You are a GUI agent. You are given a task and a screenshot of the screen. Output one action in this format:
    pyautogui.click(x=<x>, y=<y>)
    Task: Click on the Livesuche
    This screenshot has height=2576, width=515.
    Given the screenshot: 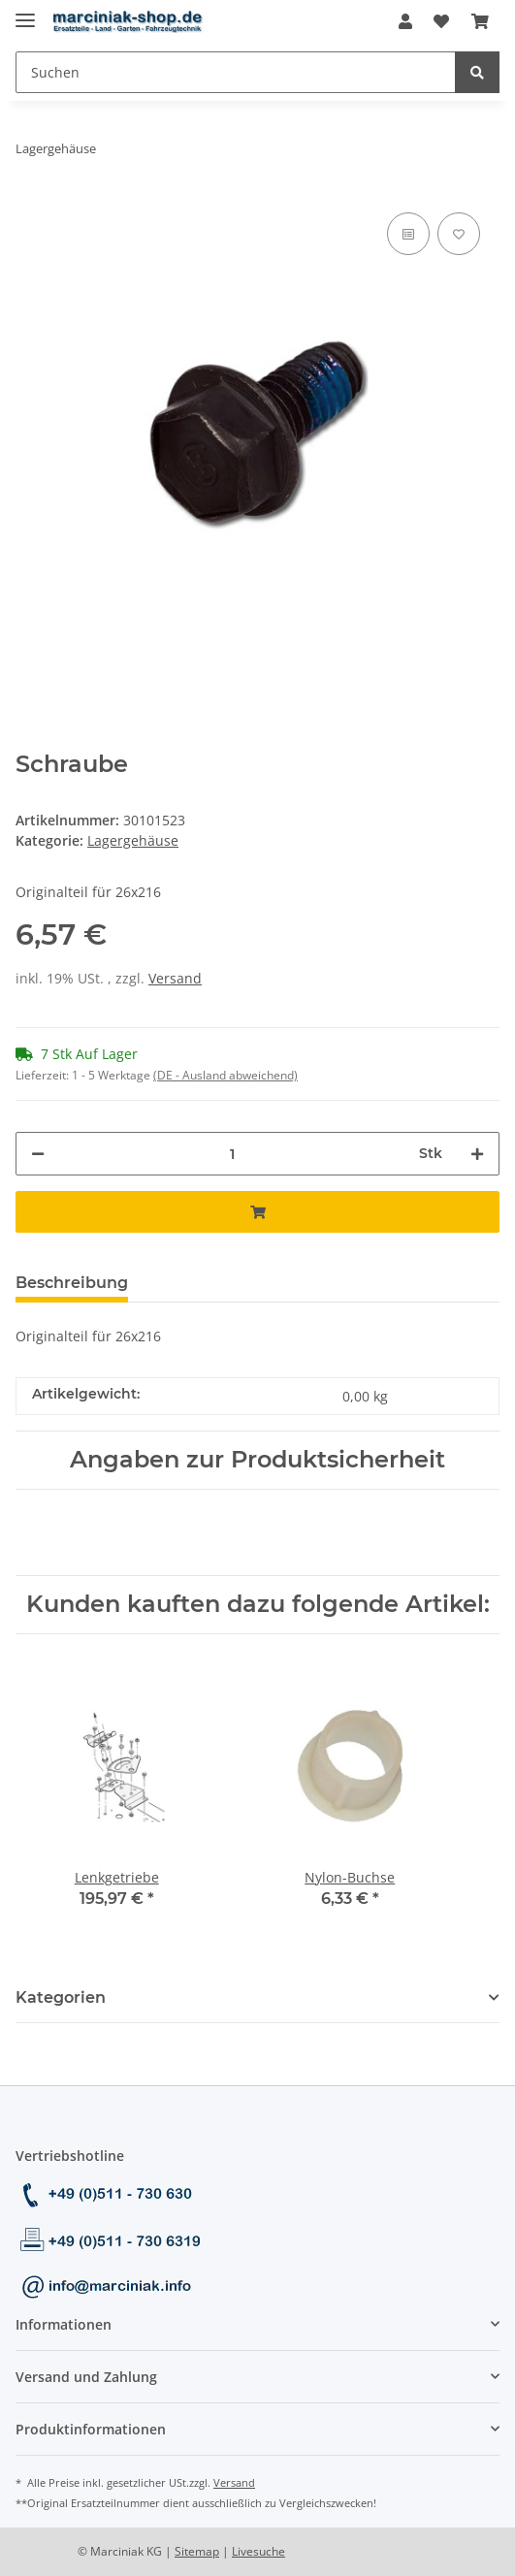 What is the action you would take?
    pyautogui.click(x=258, y=2551)
    